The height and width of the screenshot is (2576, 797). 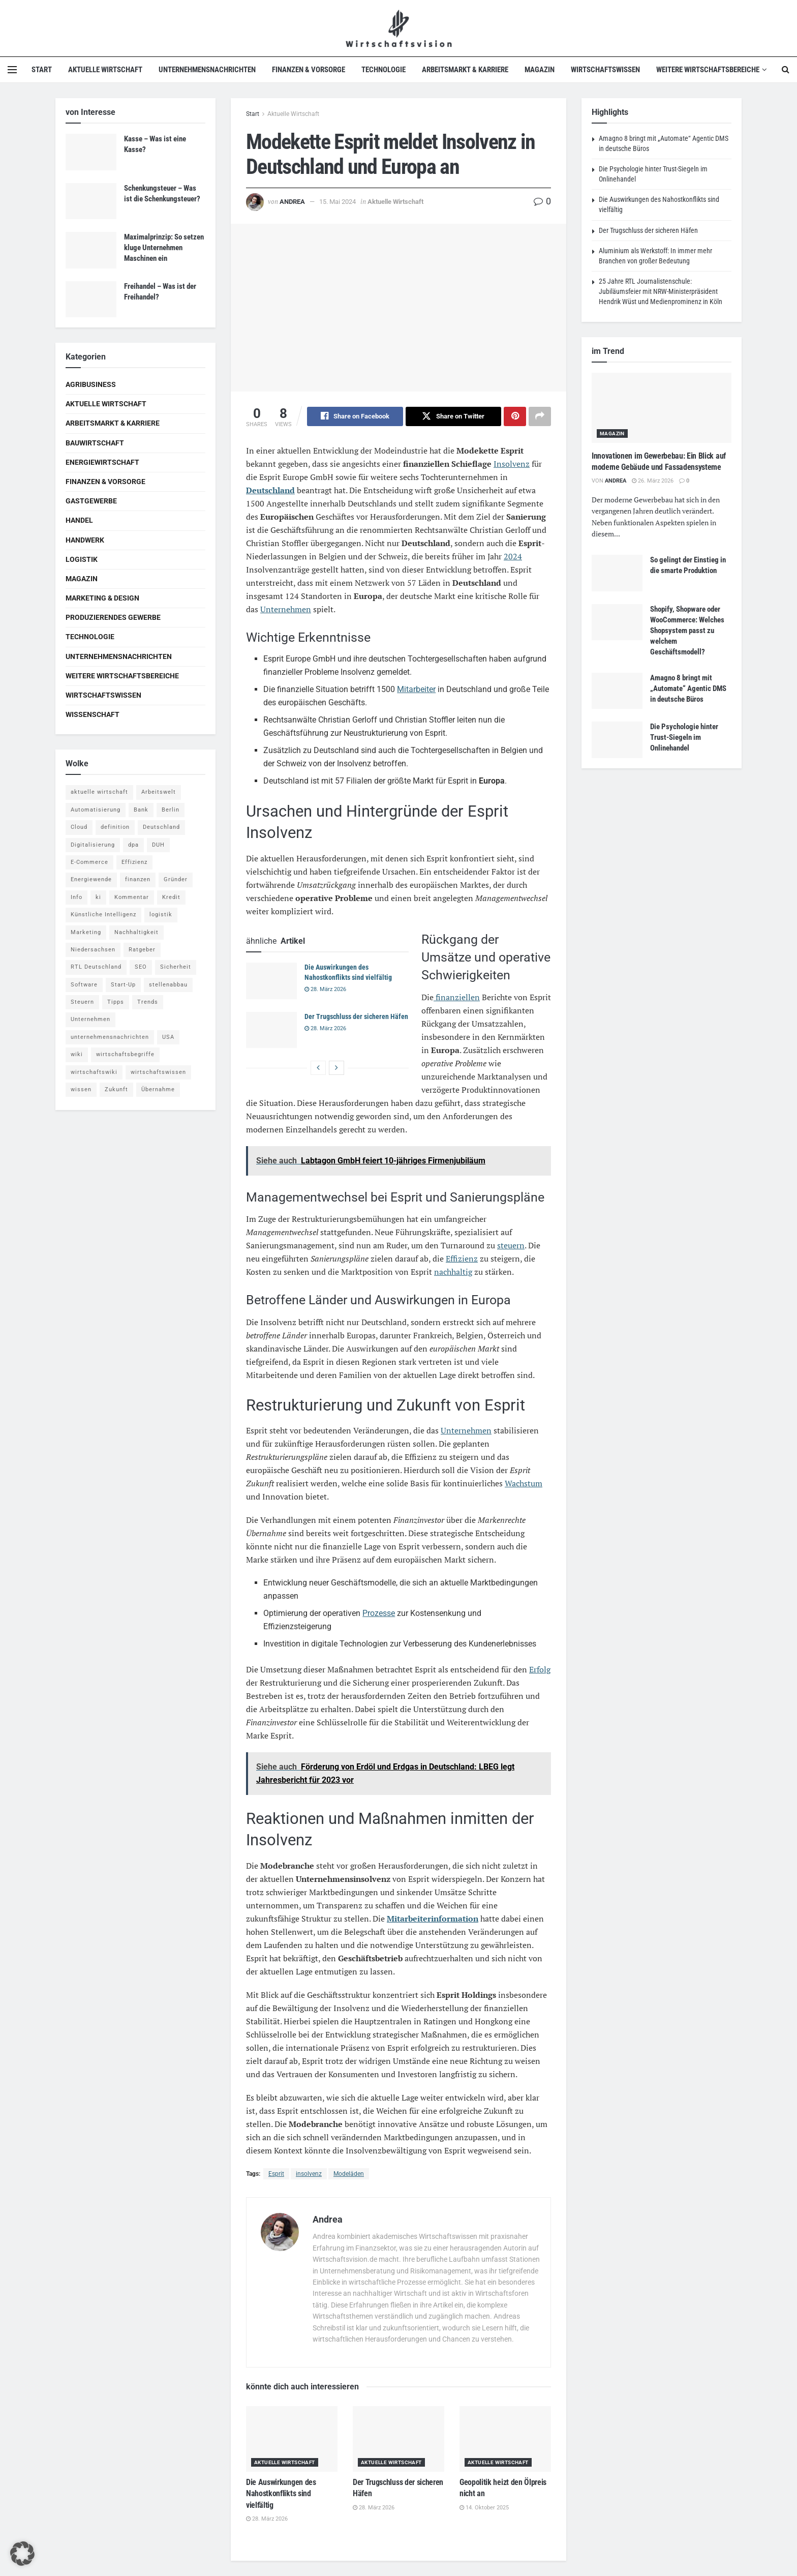 What do you see at coordinates (540, 416) in the screenshot?
I see `[Share on another social media platform]` at bounding box center [540, 416].